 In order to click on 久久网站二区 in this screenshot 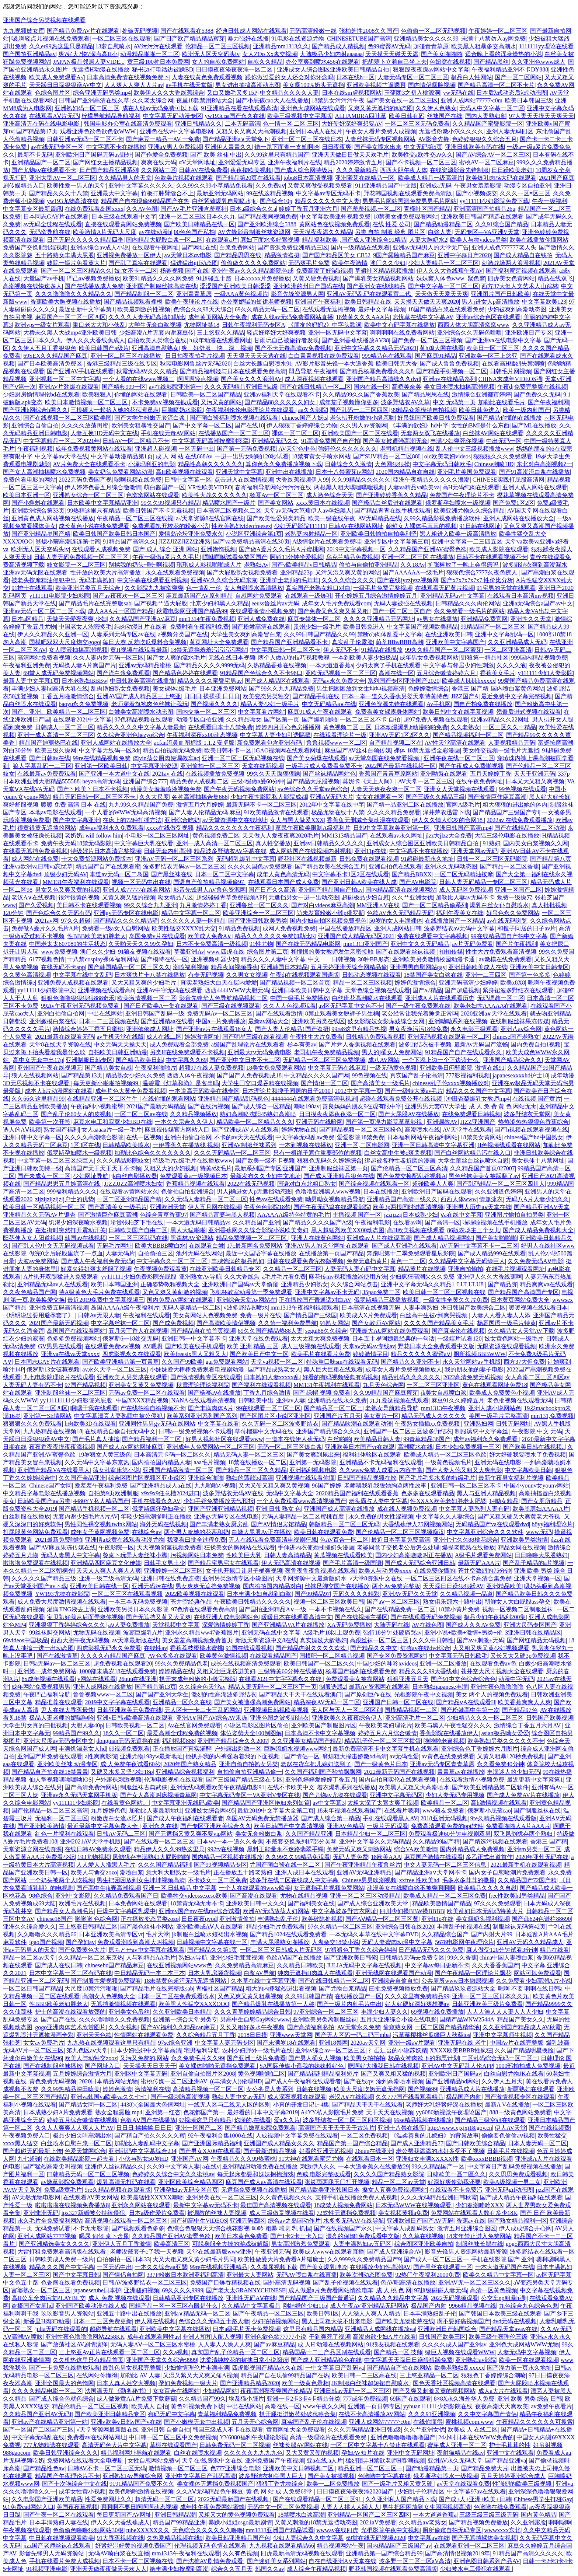, I will do `click(158, 170)`.